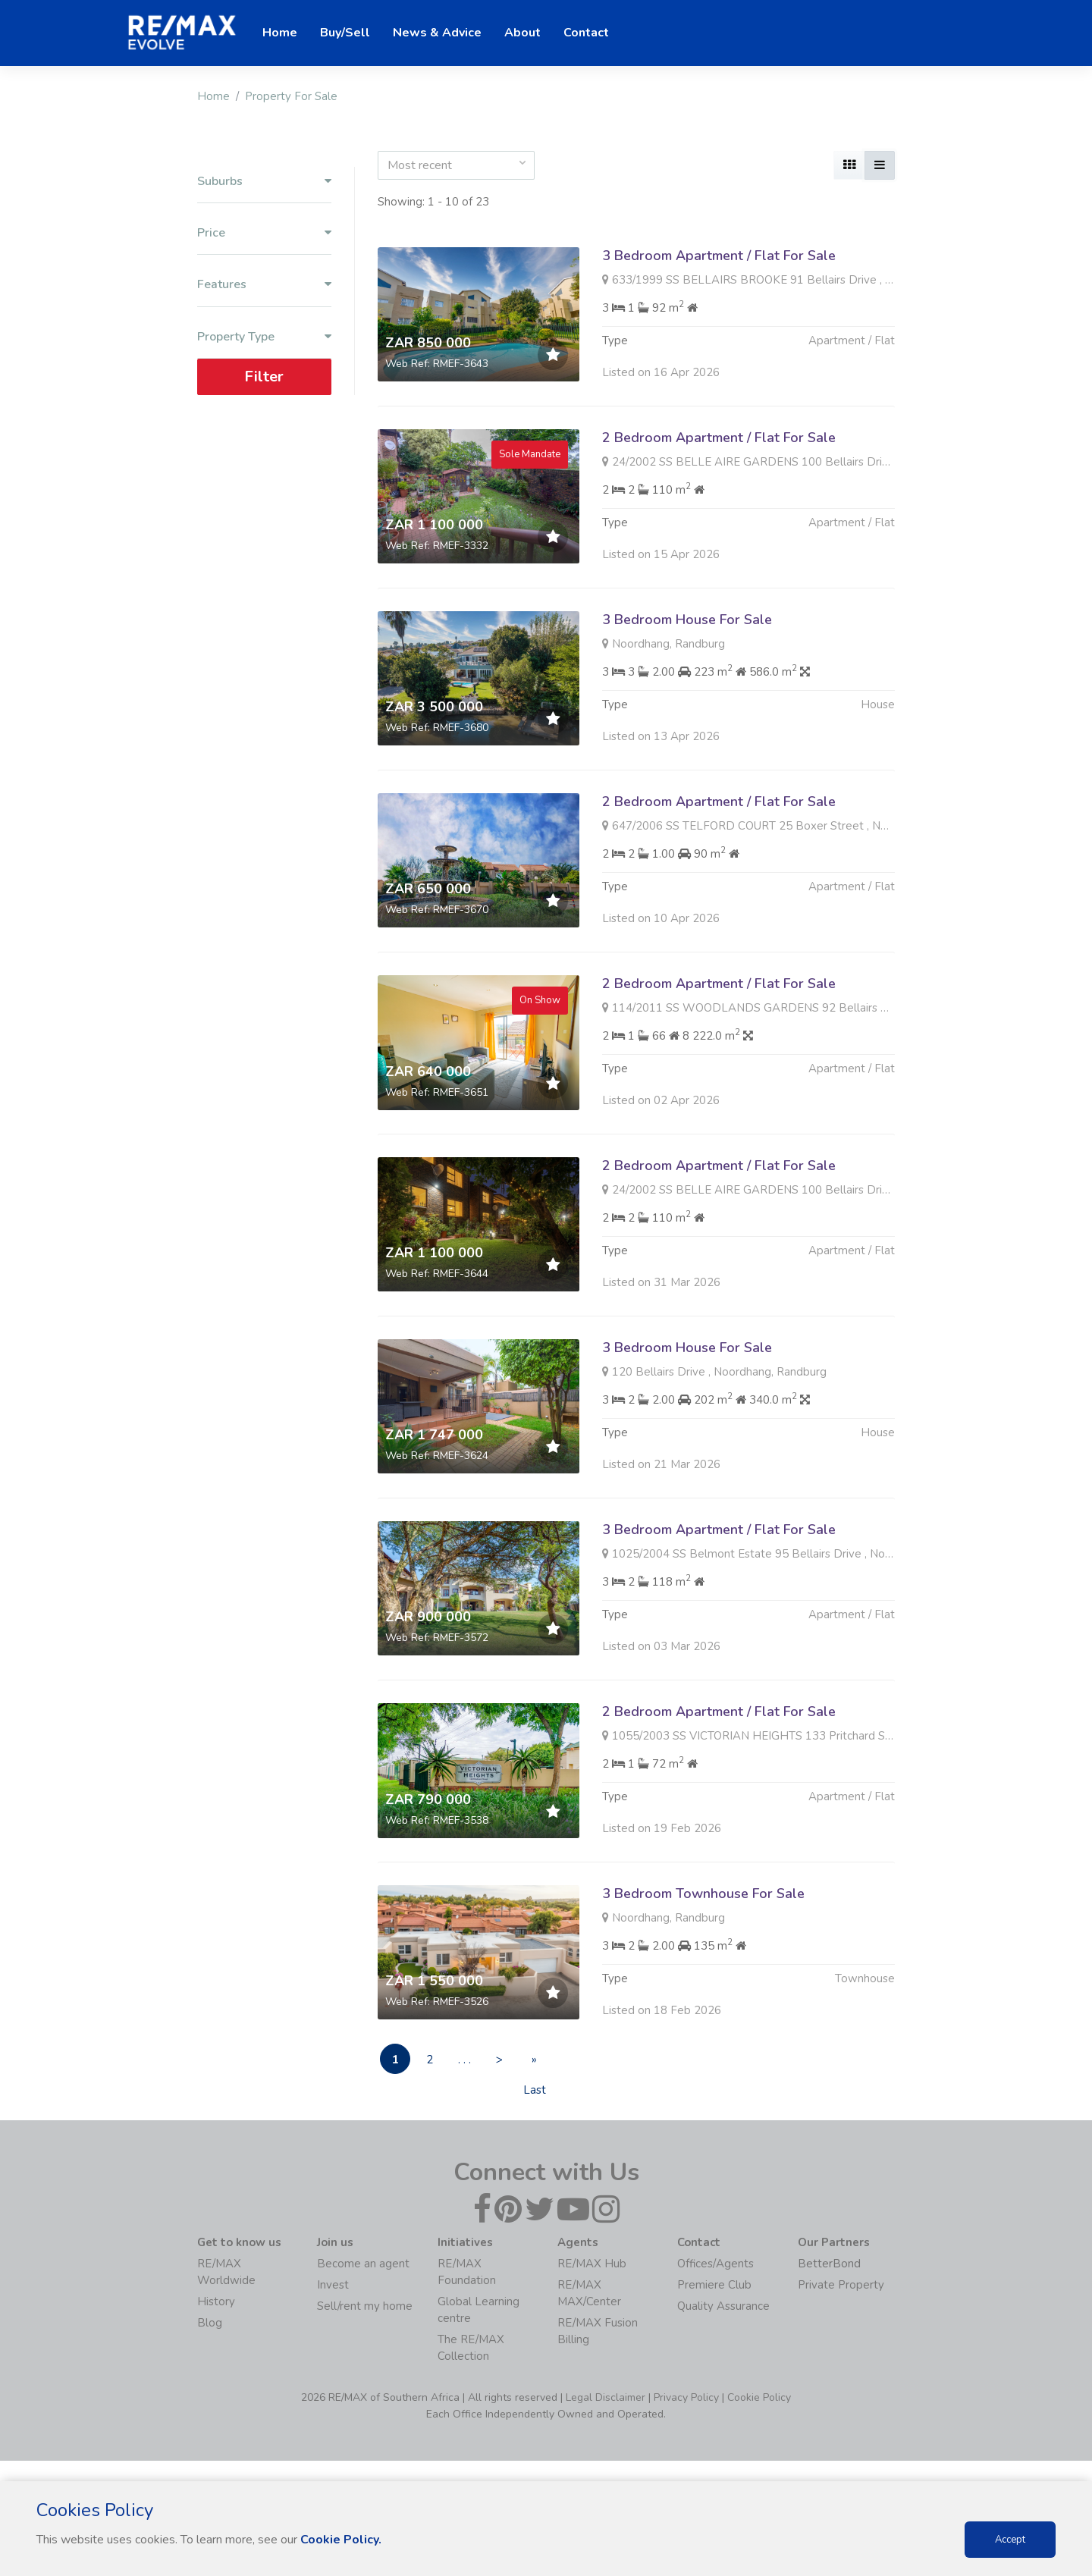 The height and width of the screenshot is (2576, 1092). Describe the element at coordinates (264, 376) in the screenshot. I see `Filter` at that location.